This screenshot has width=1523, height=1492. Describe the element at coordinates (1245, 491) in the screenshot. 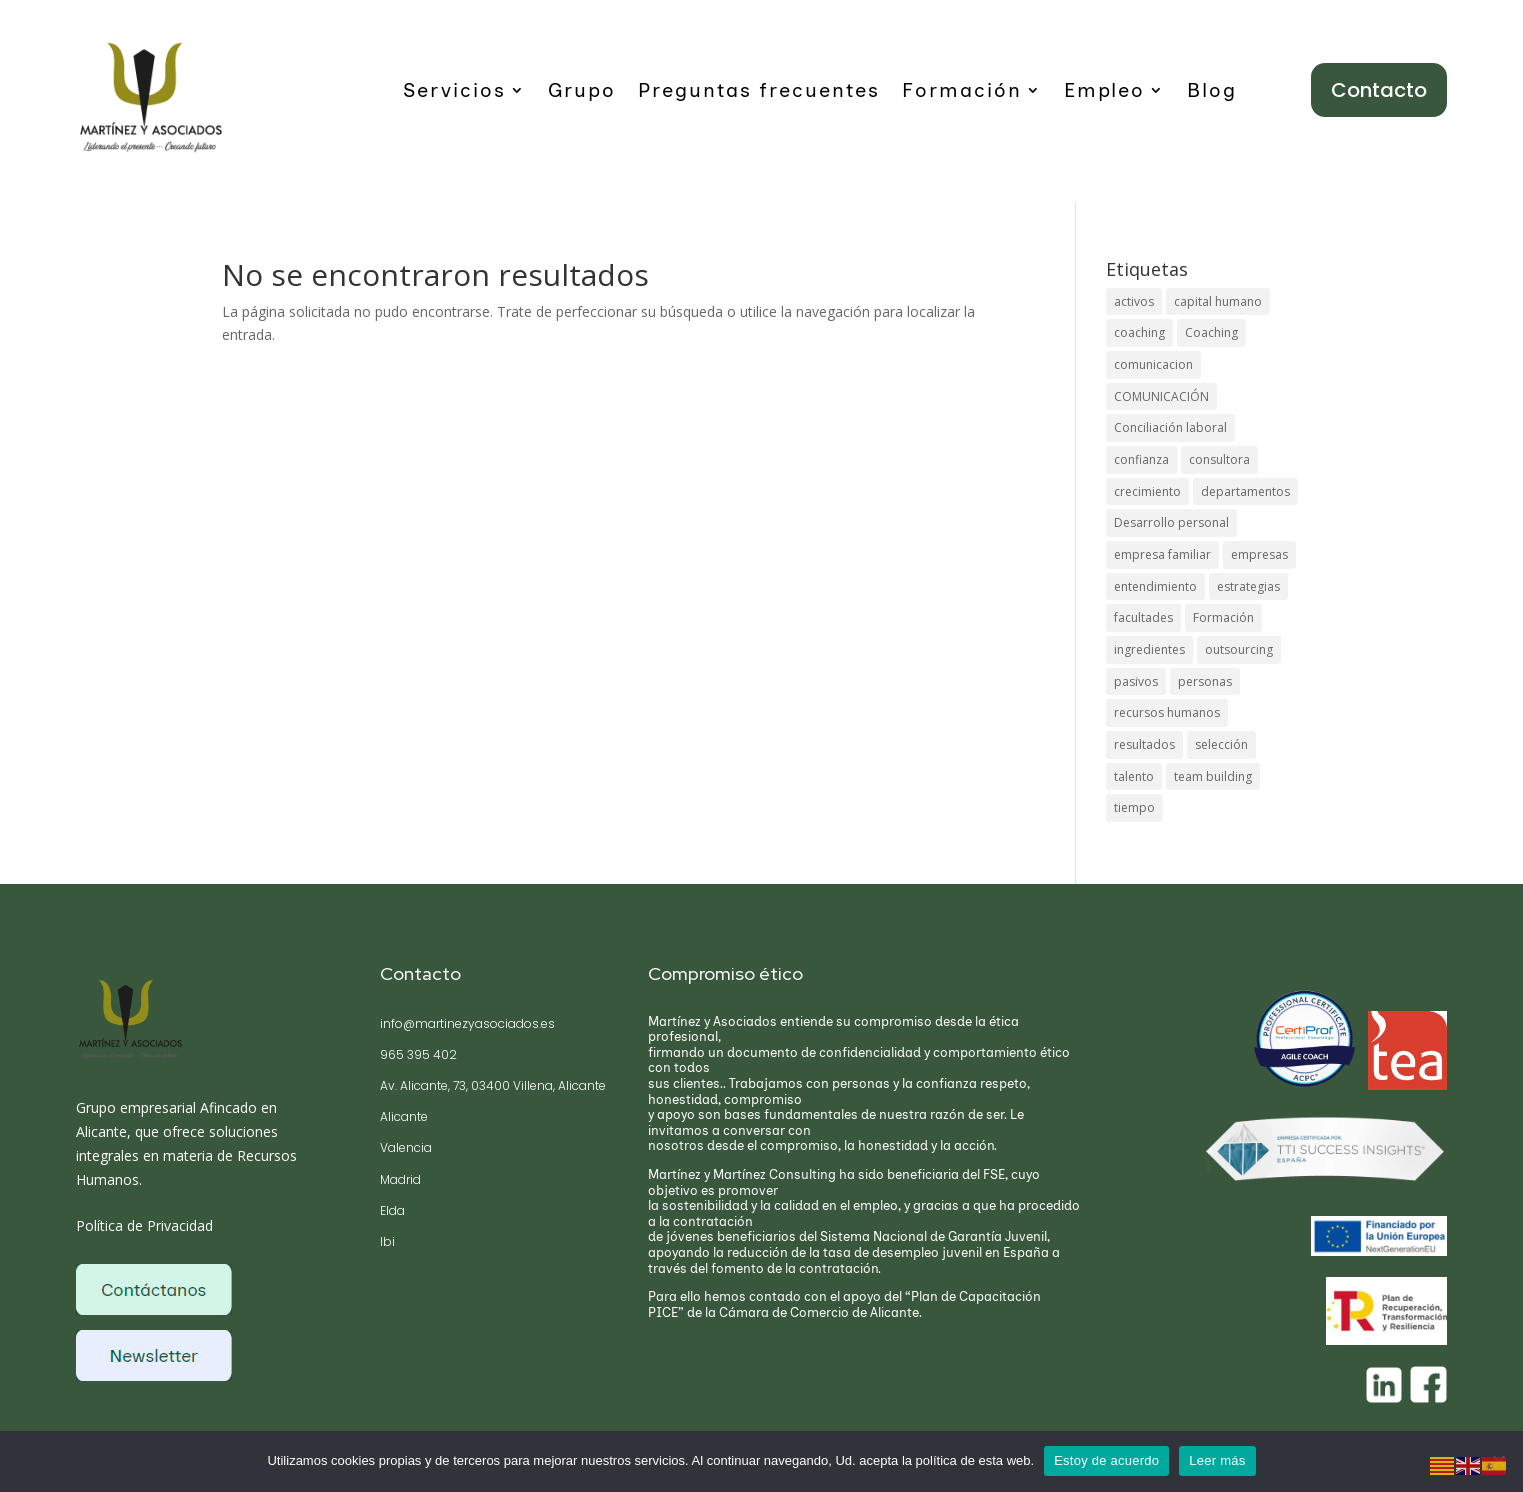

I see `departamentos [departamentos (1 elemento)]` at that location.